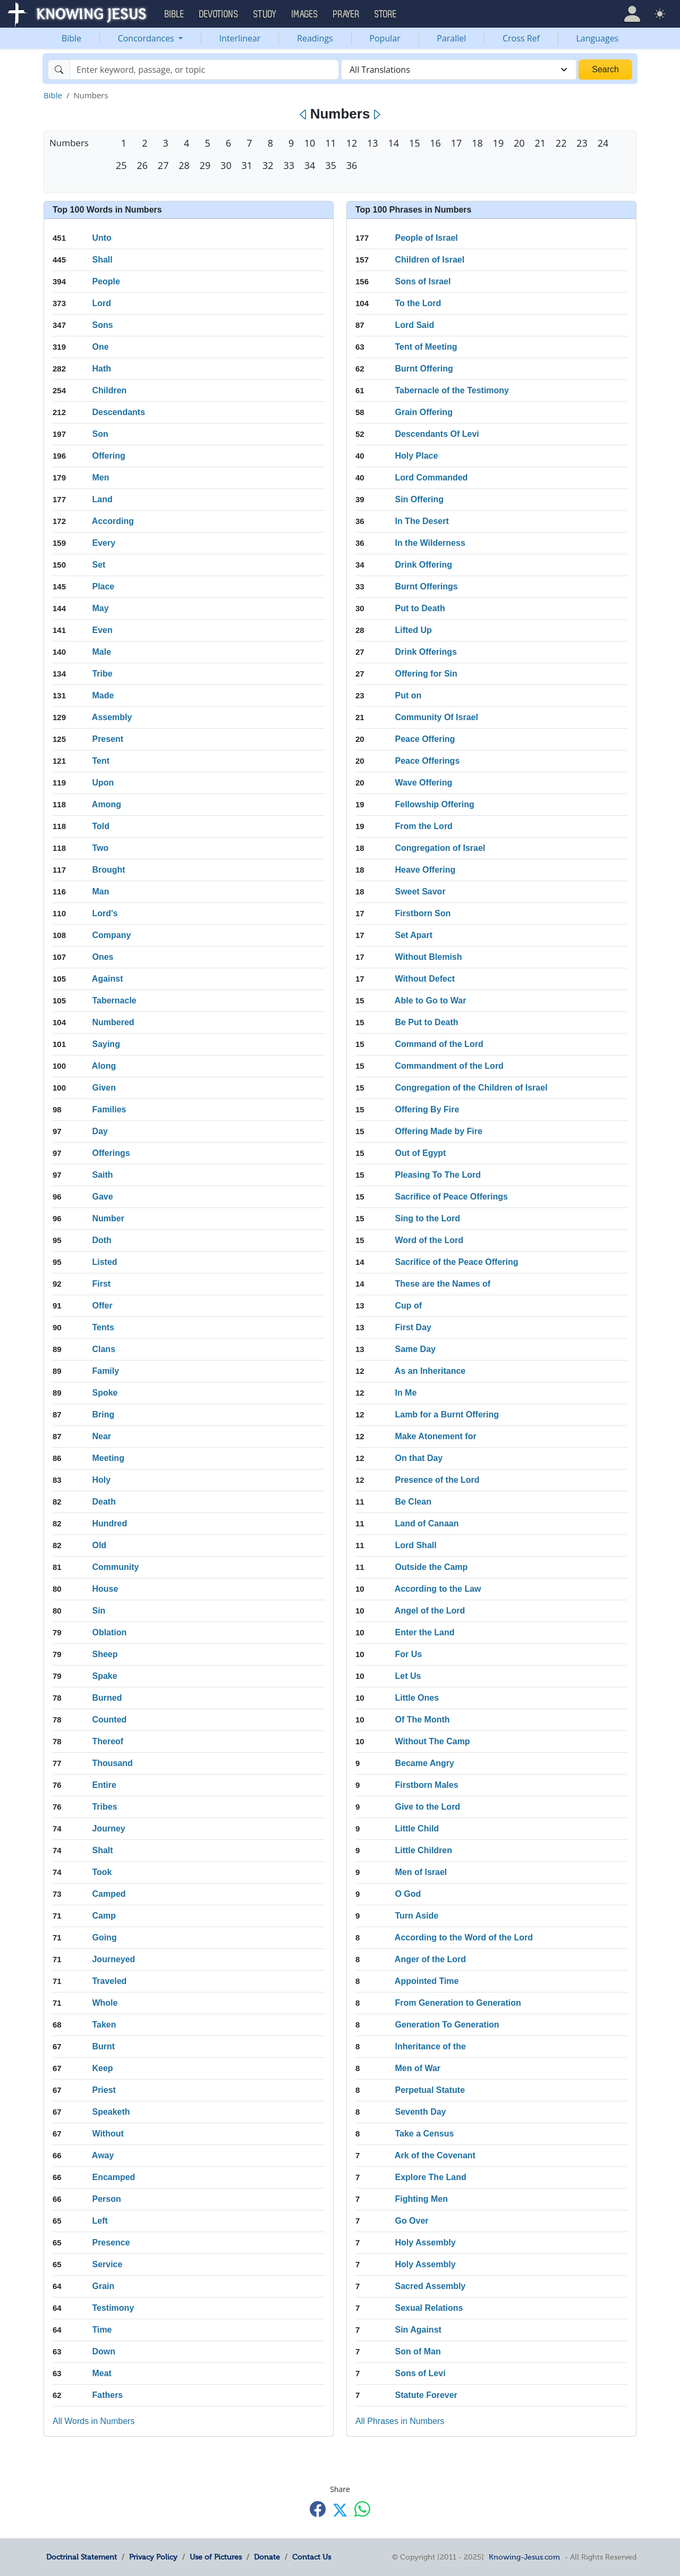  Describe the element at coordinates (318, 2509) in the screenshot. I see `[Share with Facebook]` at that location.